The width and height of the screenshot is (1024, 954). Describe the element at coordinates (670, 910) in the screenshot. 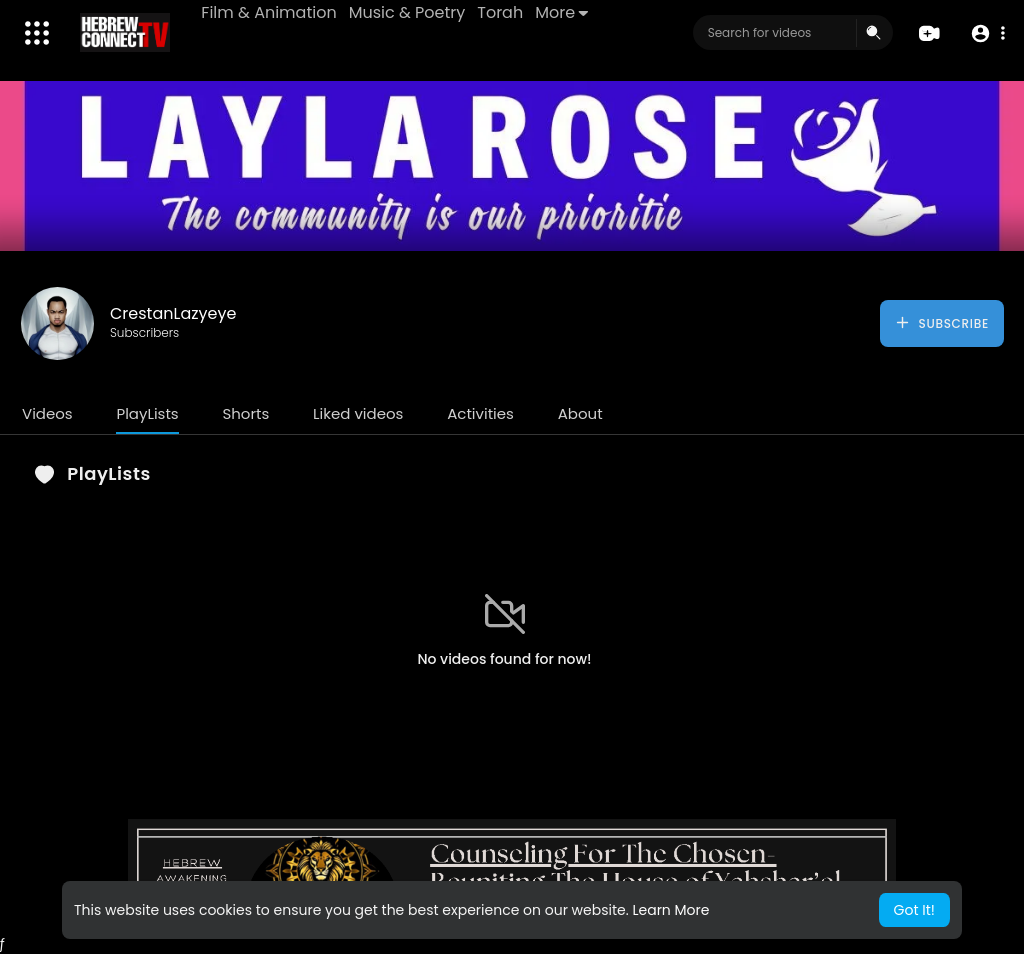

I see `Learn More [button]` at that location.